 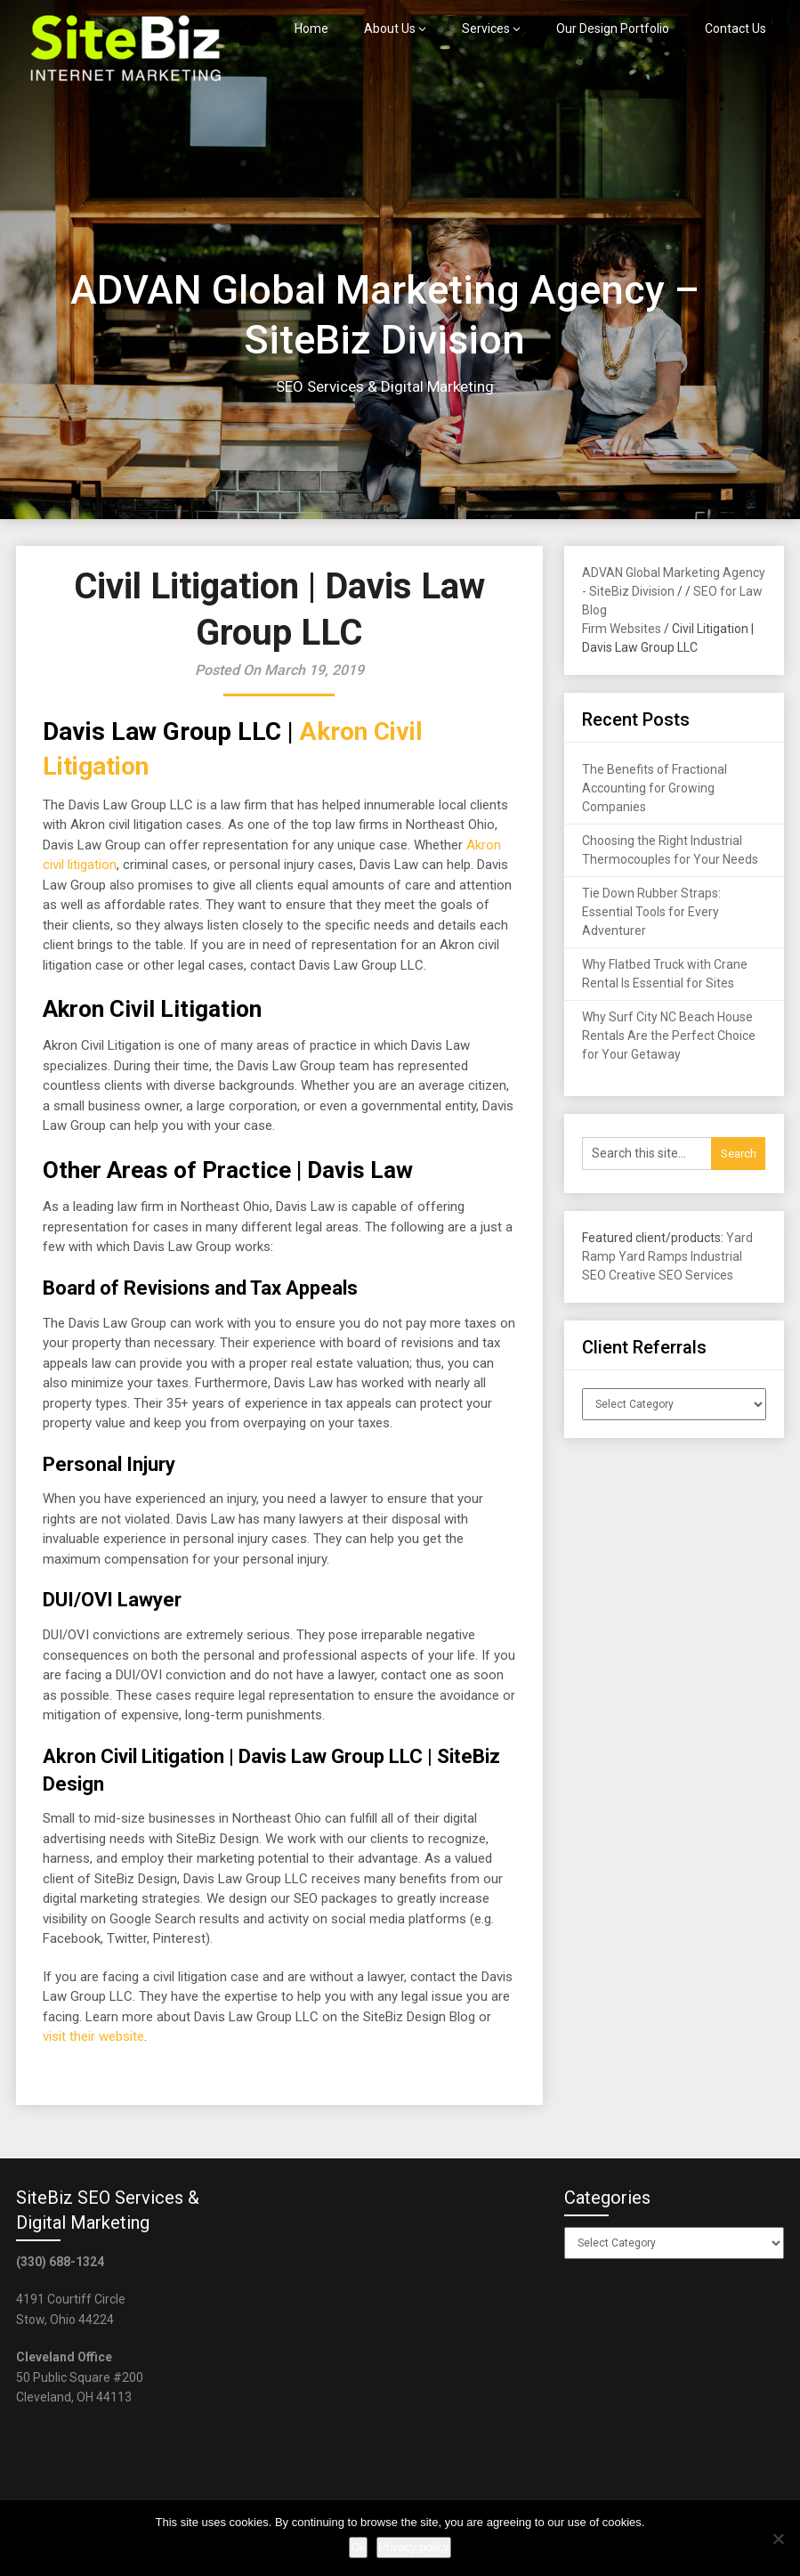 What do you see at coordinates (669, 1035) in the screenshot?
I see `Why Surf City NC Beach House Rentals Are the Perfect Choice for Your Getaway` at bounding box center [669, 1035].